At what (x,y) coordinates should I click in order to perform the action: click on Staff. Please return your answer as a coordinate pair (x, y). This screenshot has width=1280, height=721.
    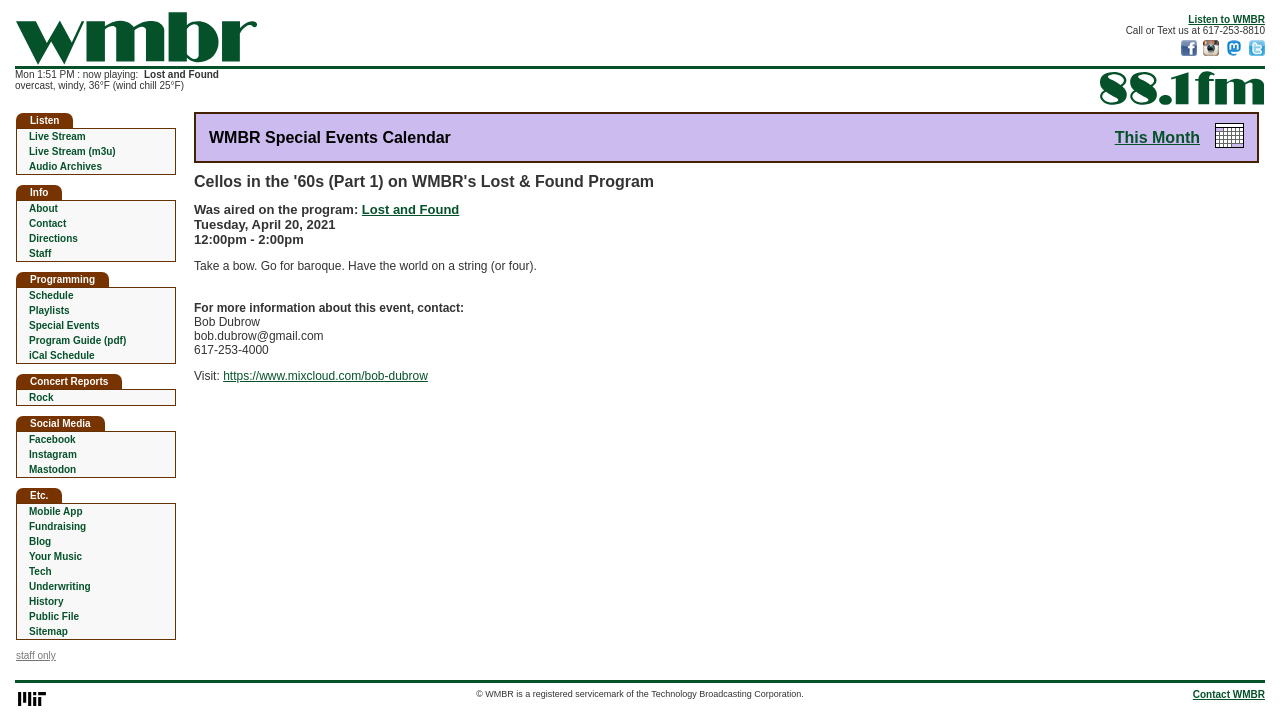
    Looking at the image, I should click on (40, 253).